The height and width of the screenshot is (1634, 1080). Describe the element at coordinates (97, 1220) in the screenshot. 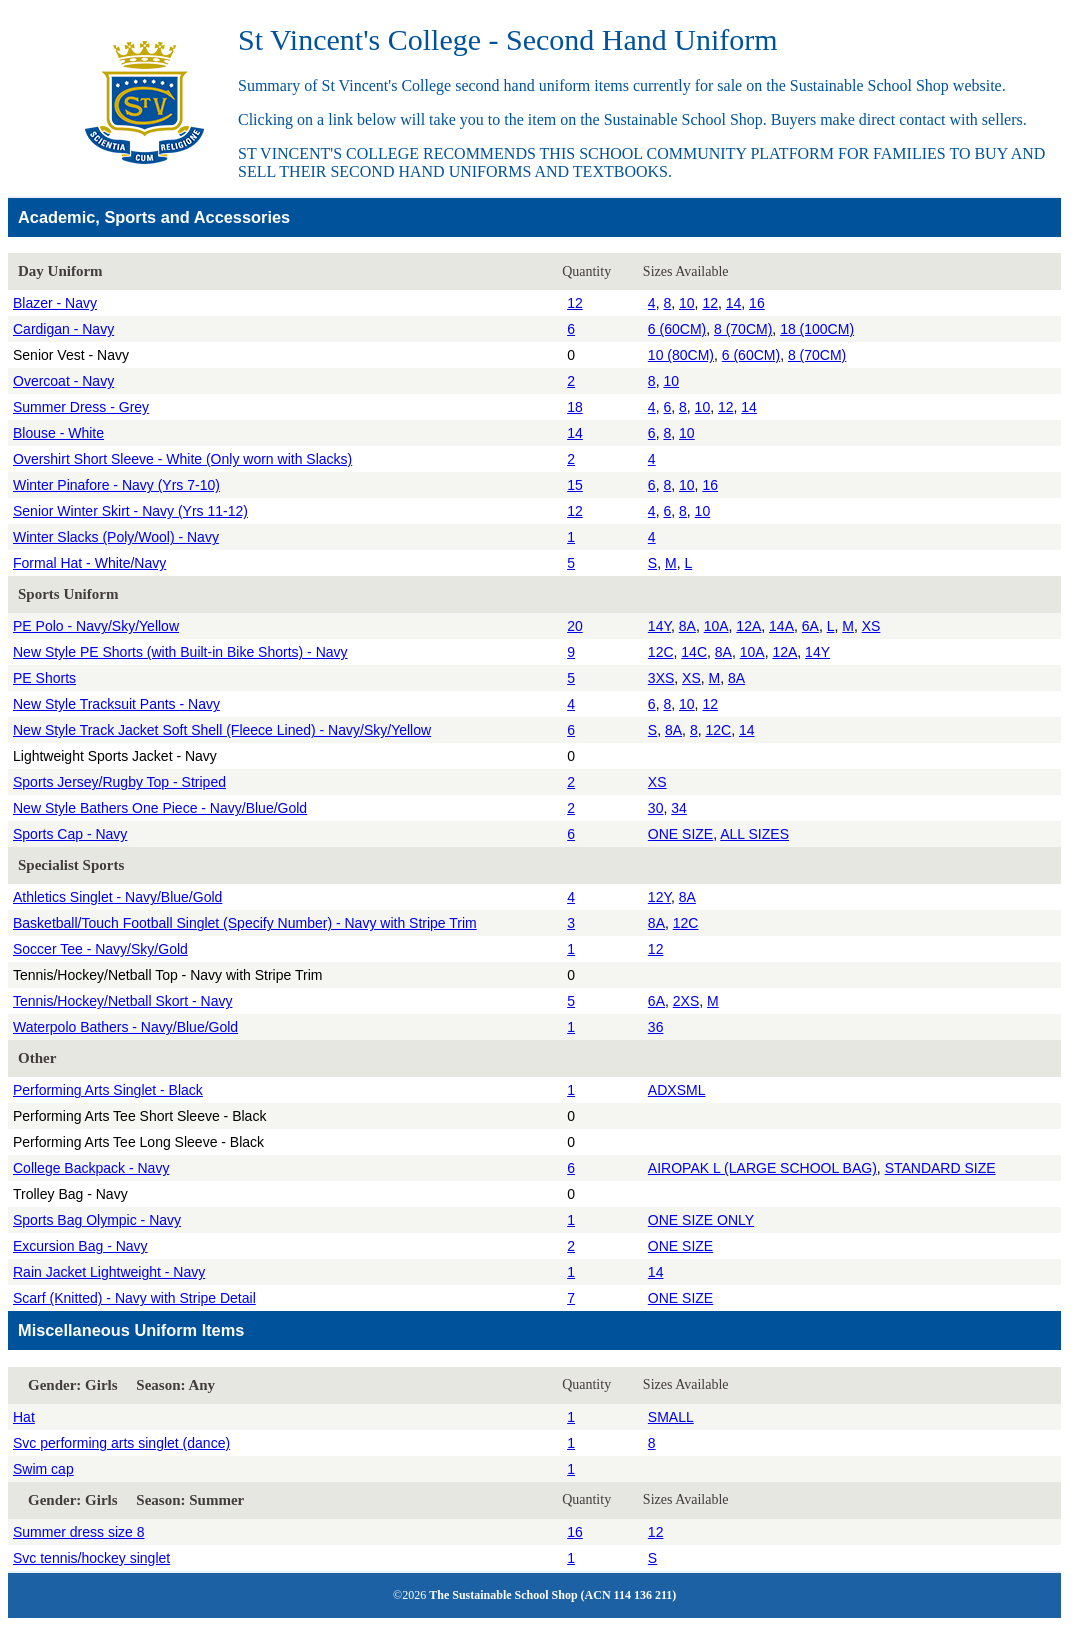

I see `Sports Bag Olympic - Navy` at that location.